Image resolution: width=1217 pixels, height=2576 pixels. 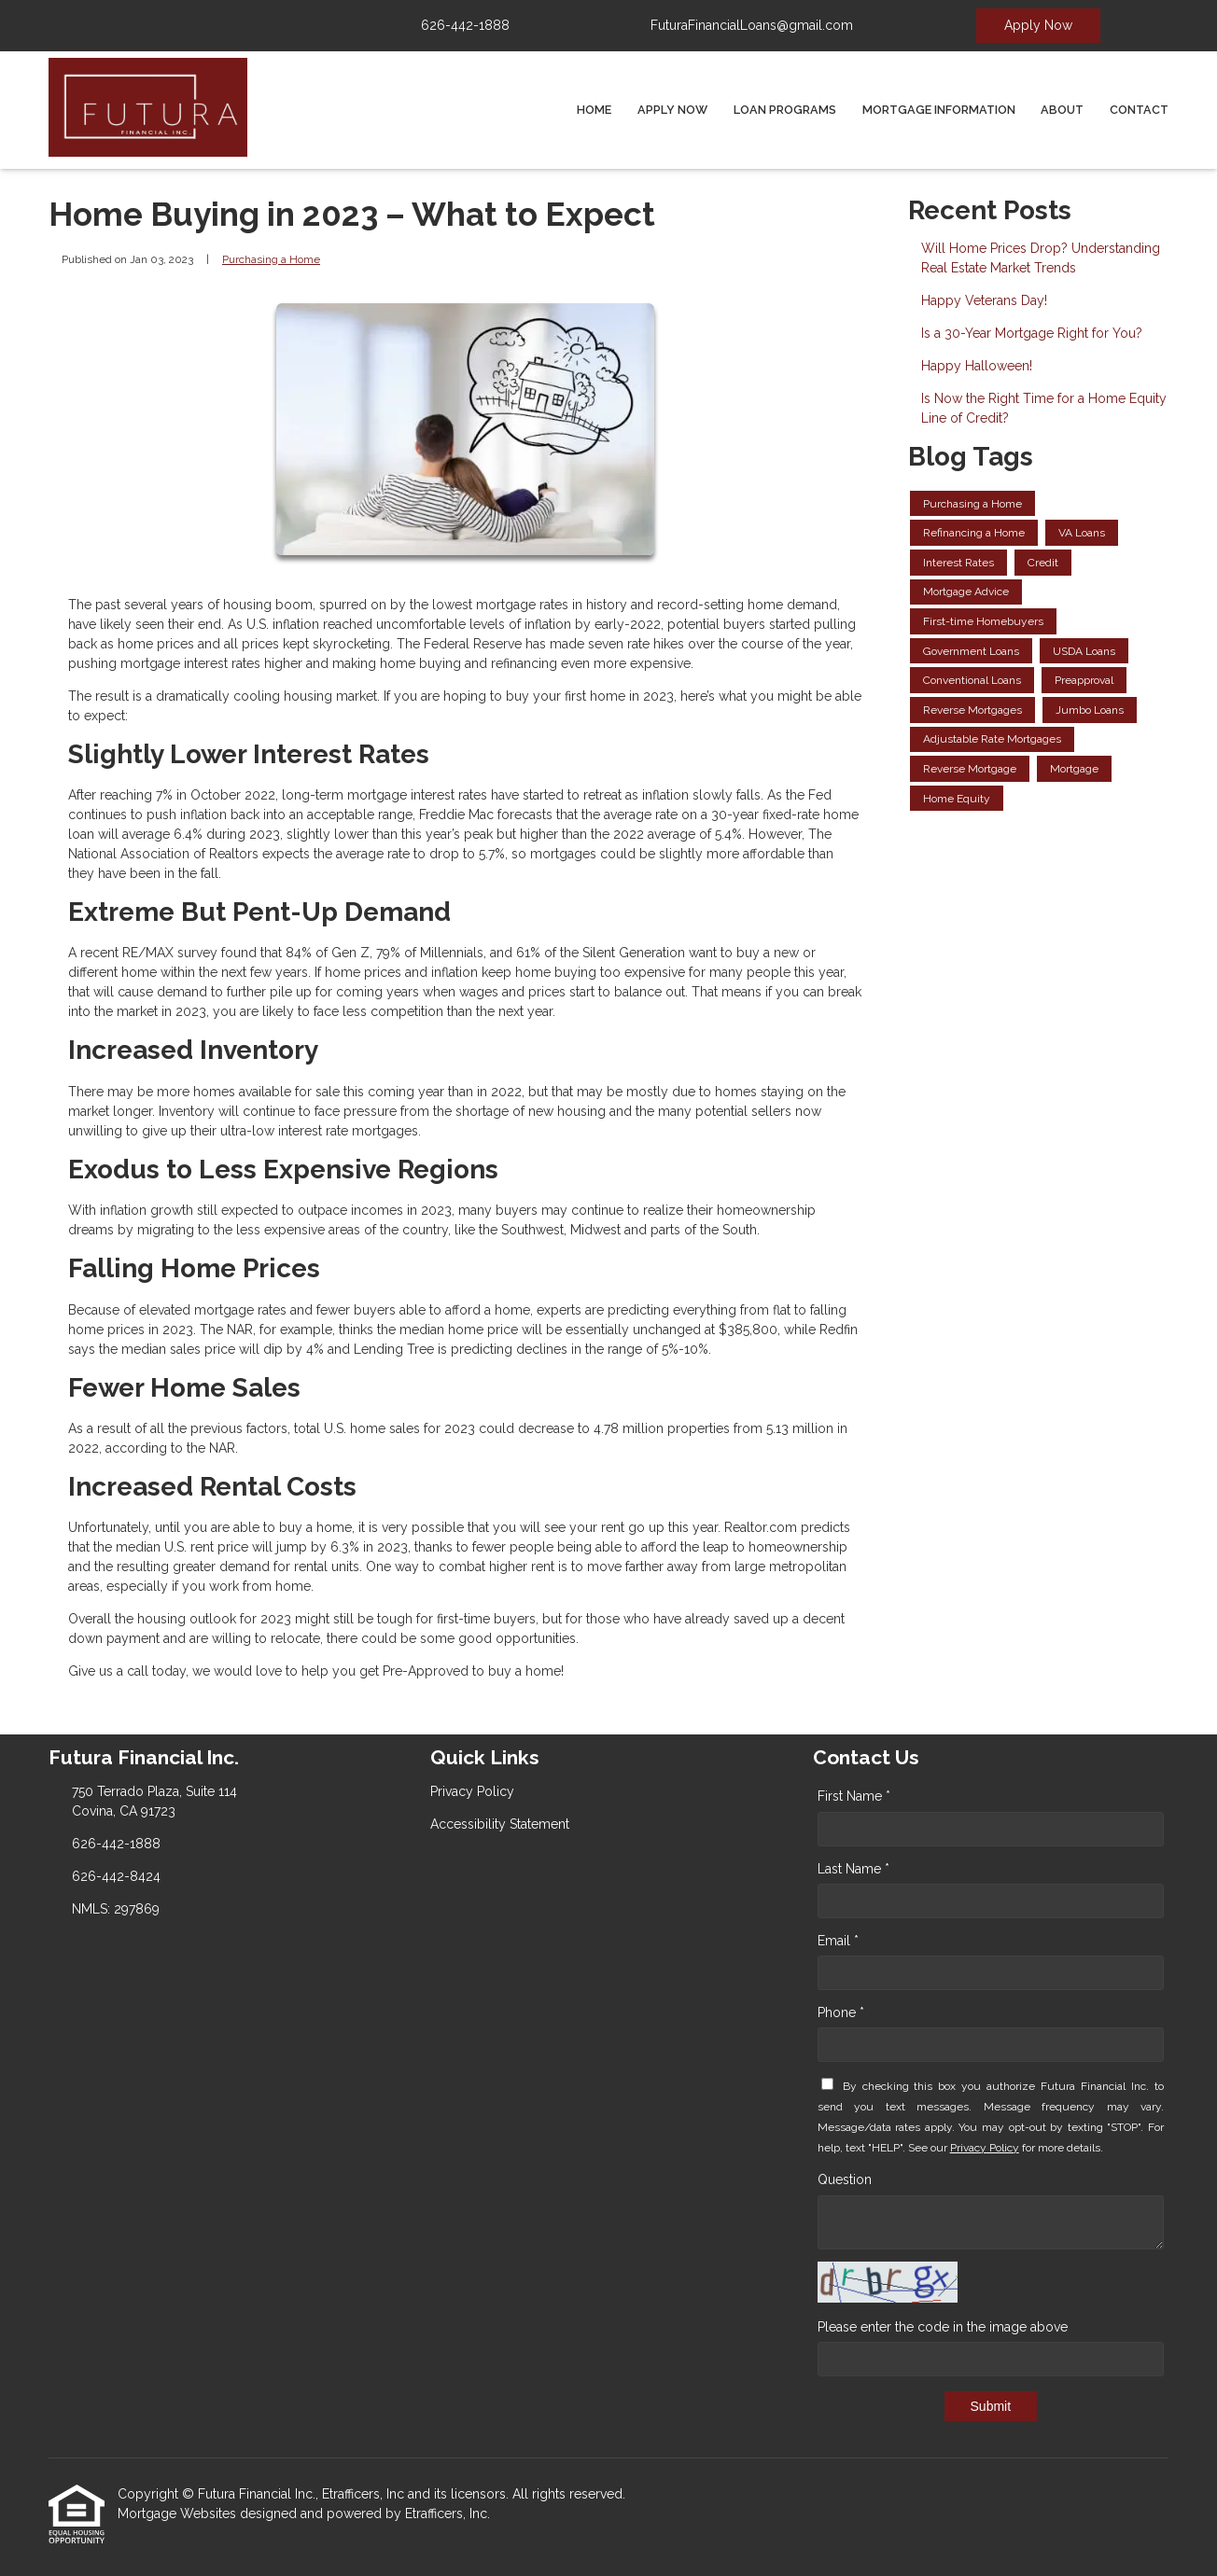 I want to click on Purchasing a Home, so click(x=271, y=259).